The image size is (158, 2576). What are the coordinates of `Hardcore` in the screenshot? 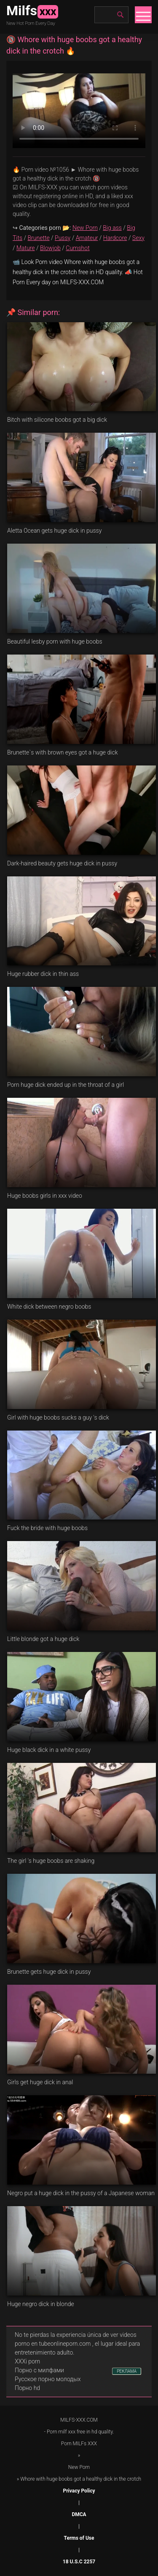 It's located at (115, 237).